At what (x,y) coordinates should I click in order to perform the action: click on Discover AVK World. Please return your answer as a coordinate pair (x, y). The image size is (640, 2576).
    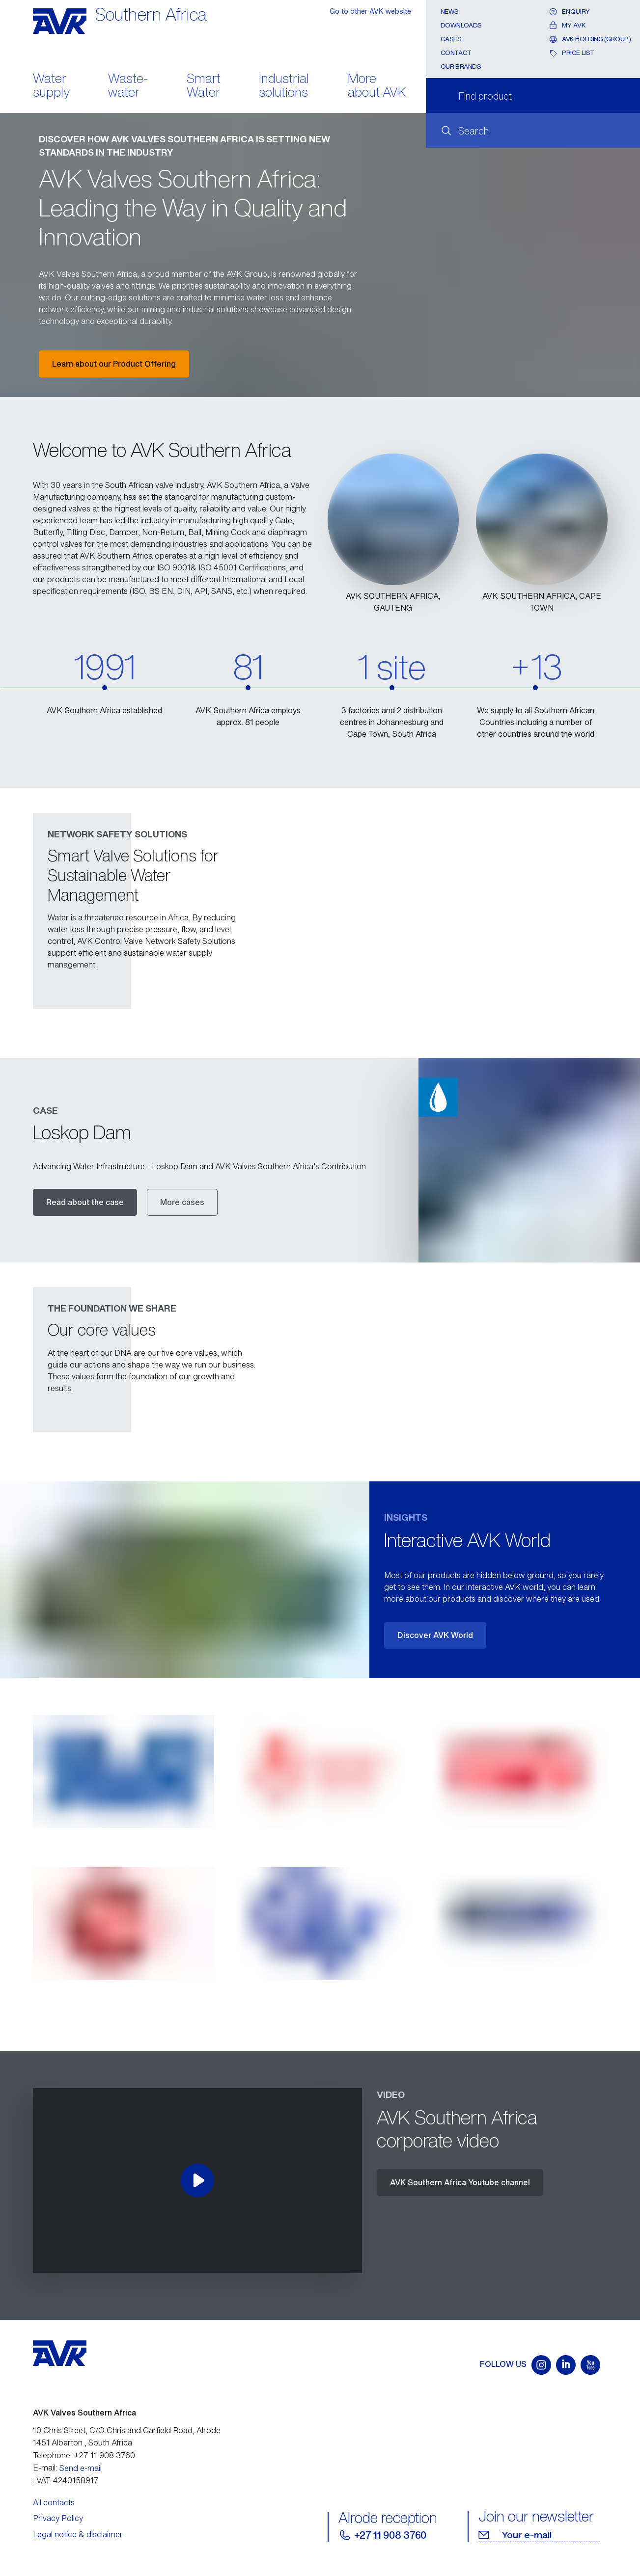
    Looking at the image, I should click on (435, 1635).